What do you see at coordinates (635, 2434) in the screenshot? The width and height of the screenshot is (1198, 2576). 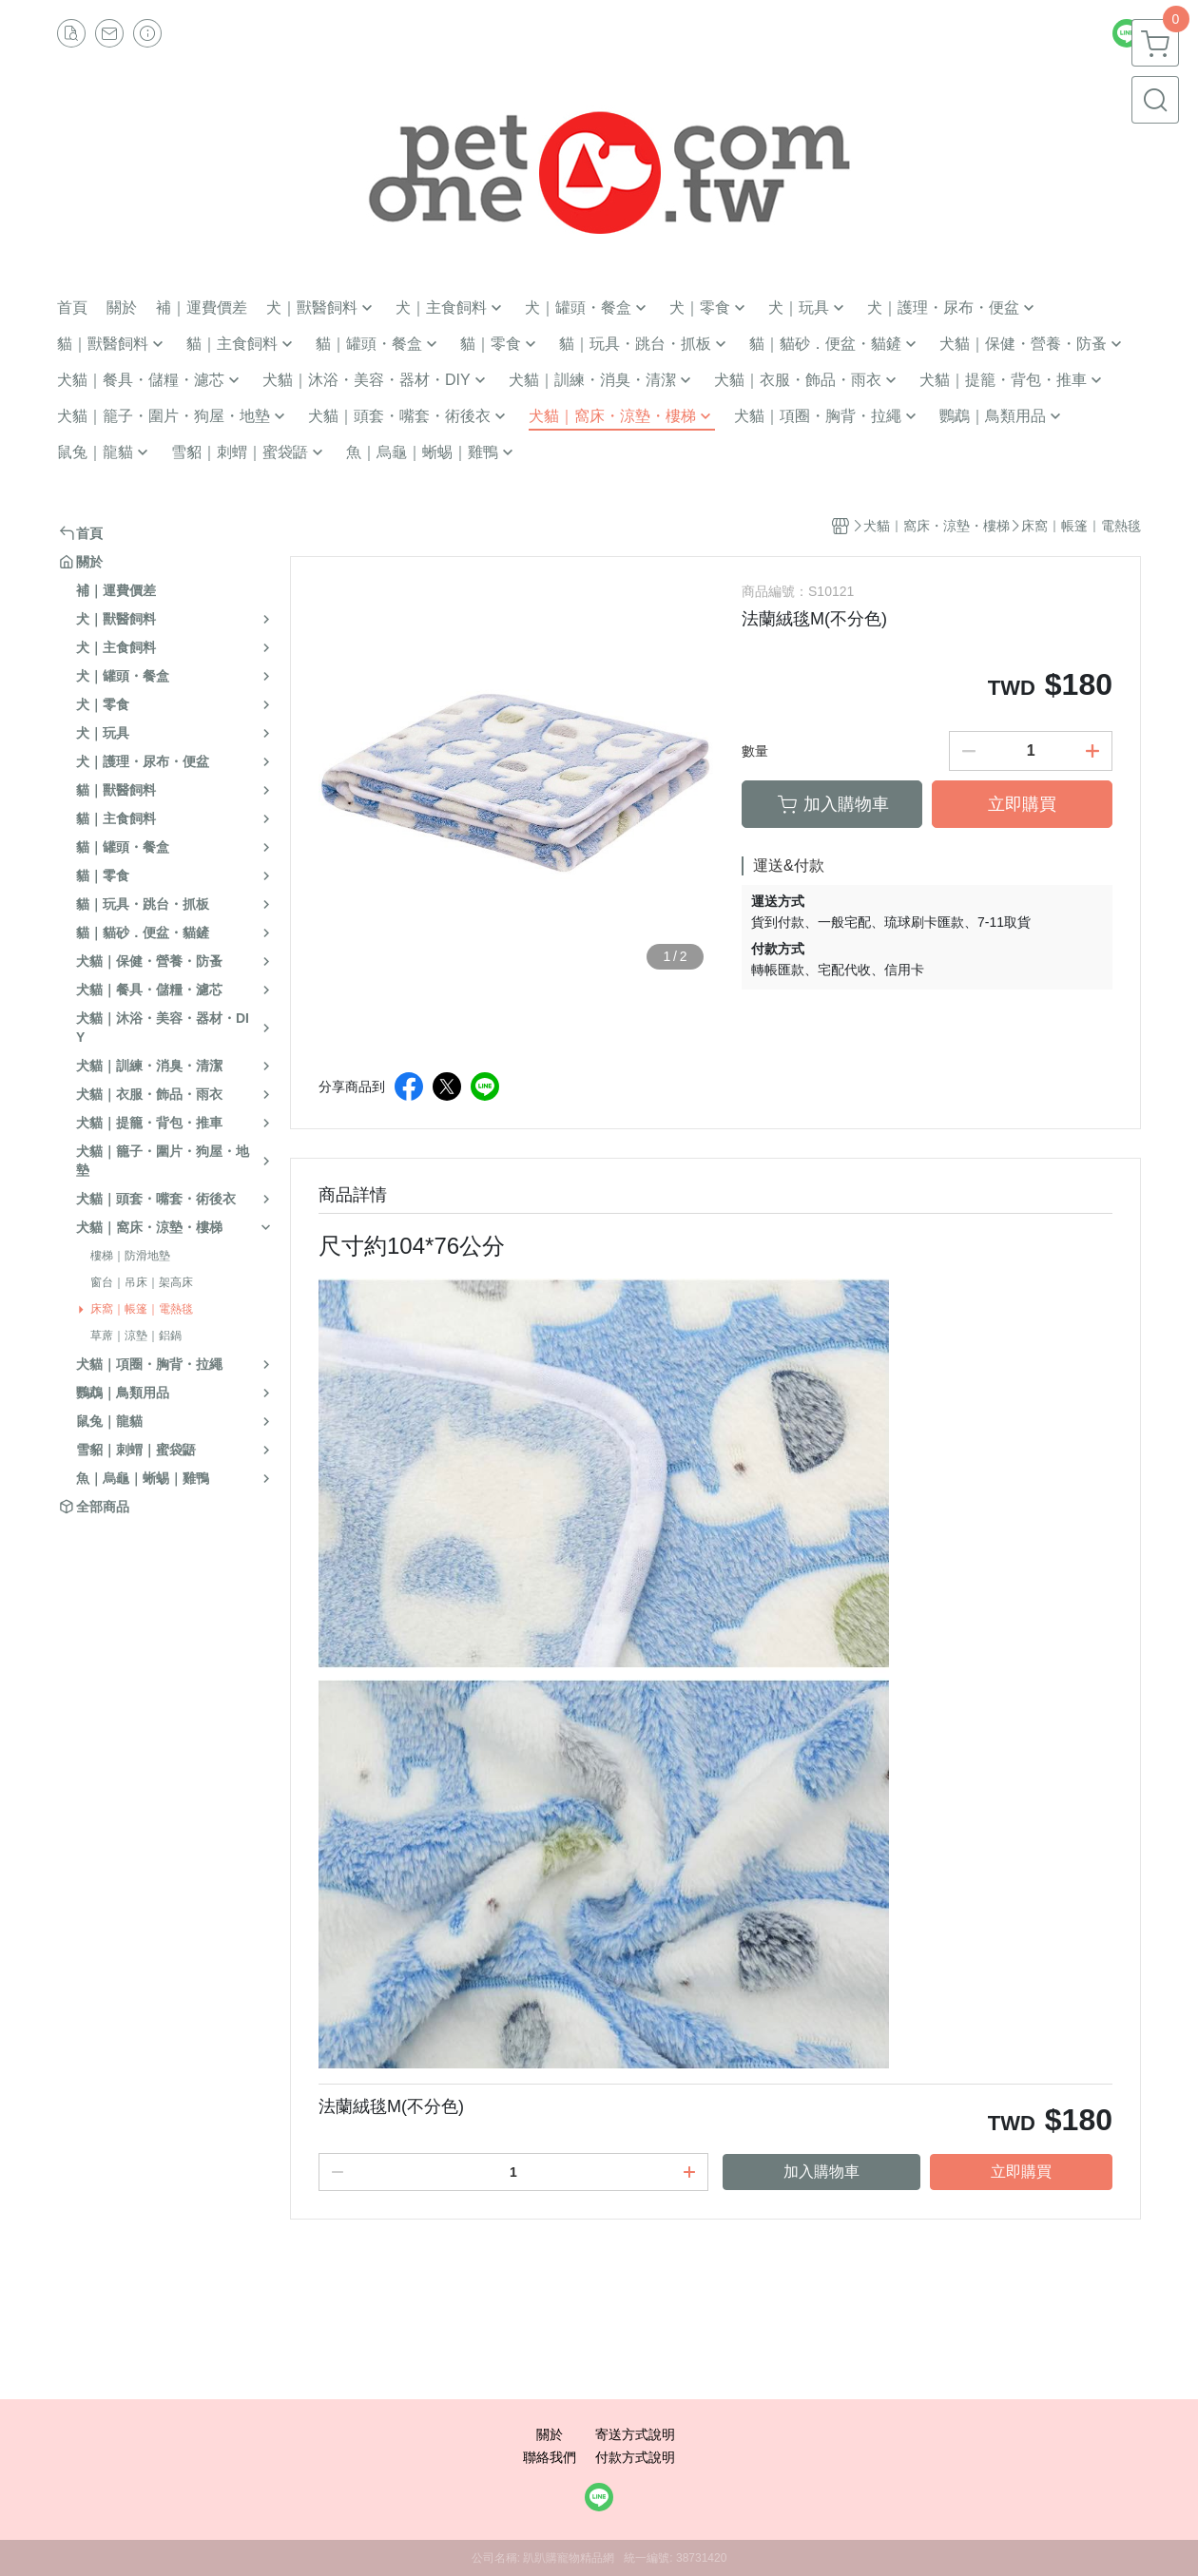 I see `寄送方式說明` at bounding box center [635, 2434].